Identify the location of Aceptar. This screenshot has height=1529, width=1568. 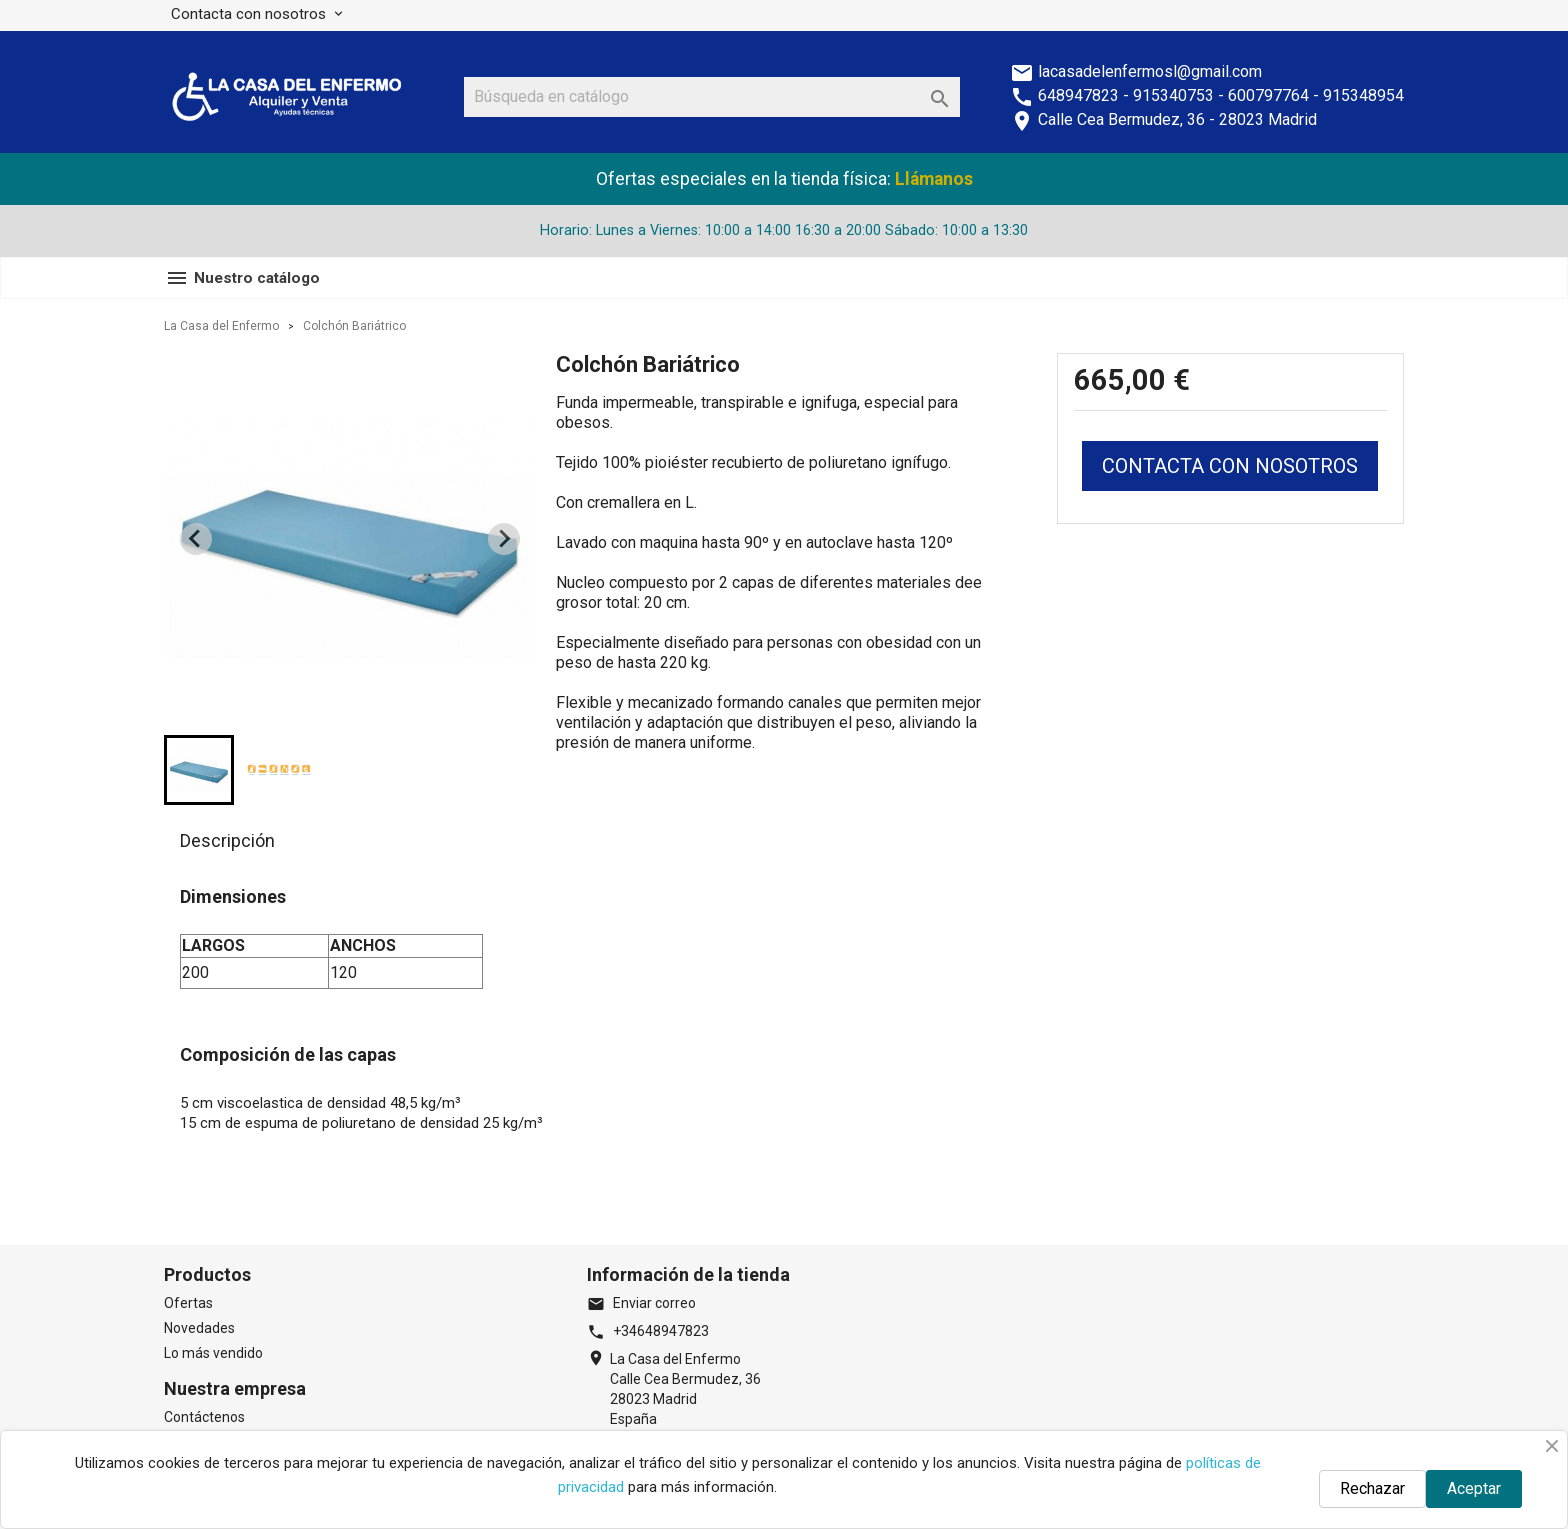
(1474, 1488).